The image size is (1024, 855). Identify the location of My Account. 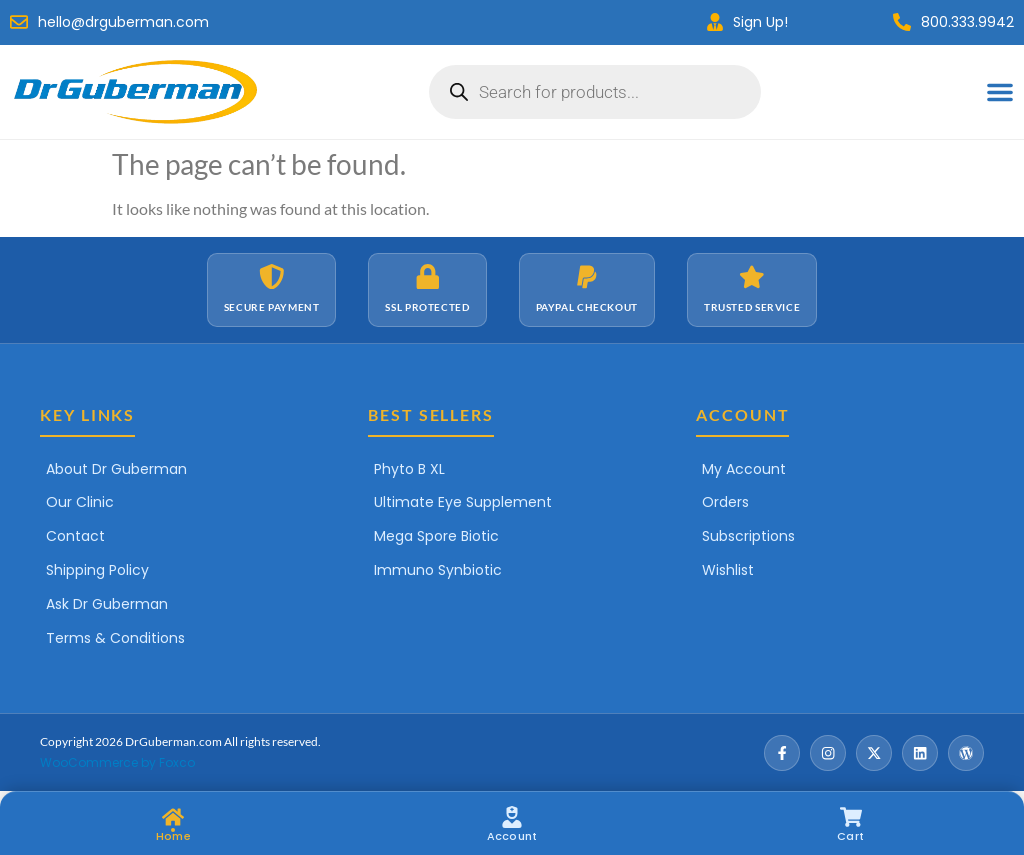
(744, 469).